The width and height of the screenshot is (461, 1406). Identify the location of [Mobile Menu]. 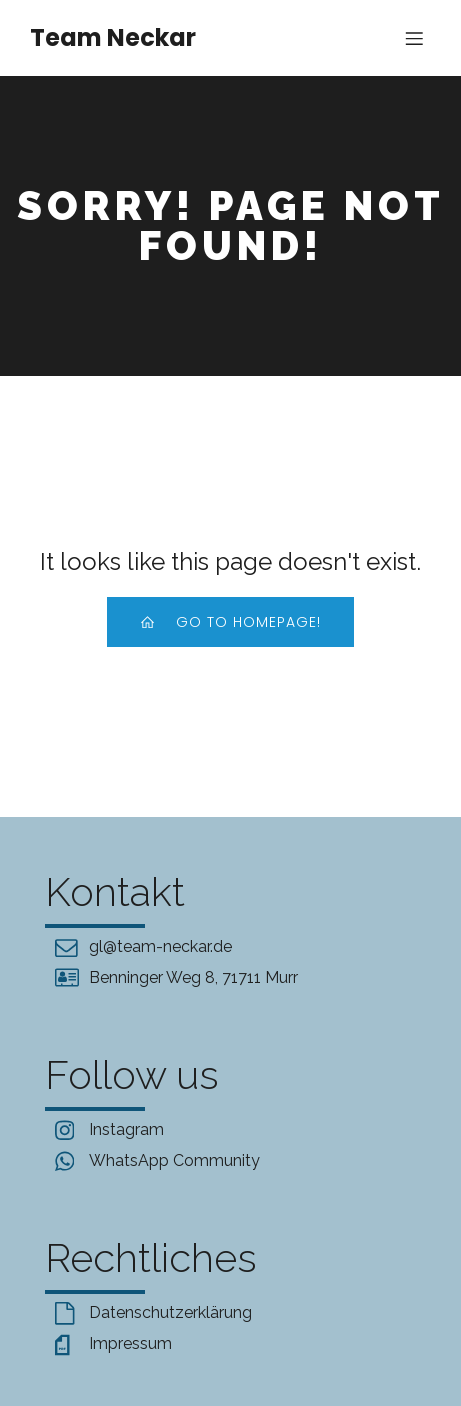
(414, 38).